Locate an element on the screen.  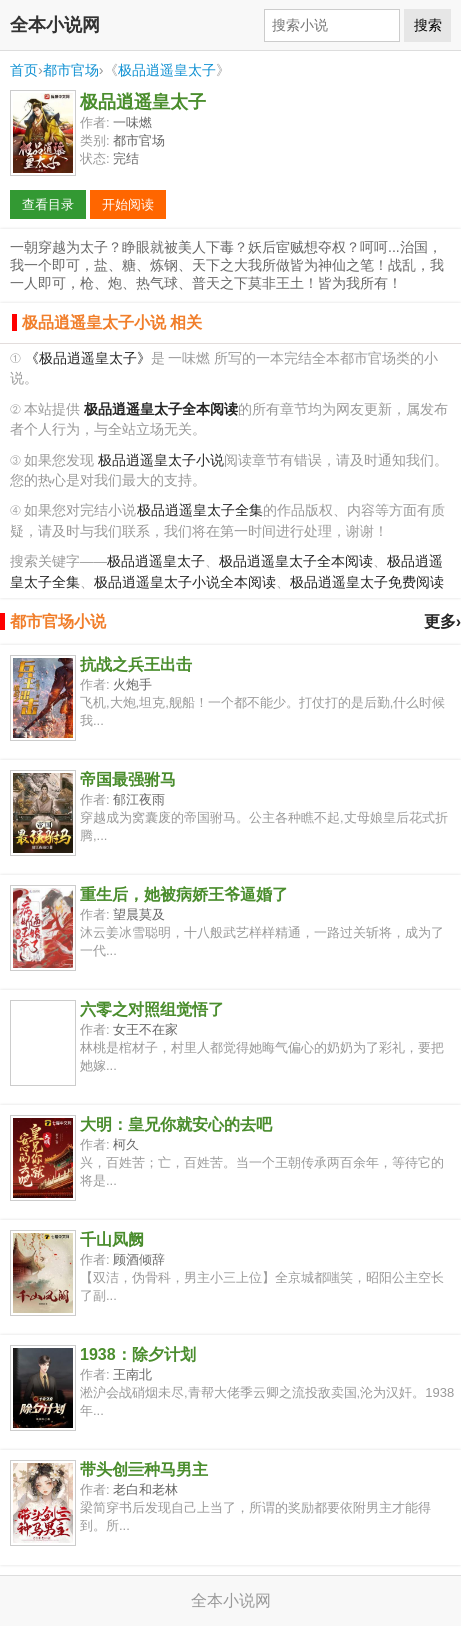
极品逍遥皇太子全集 is located at coordinates (200, 510).